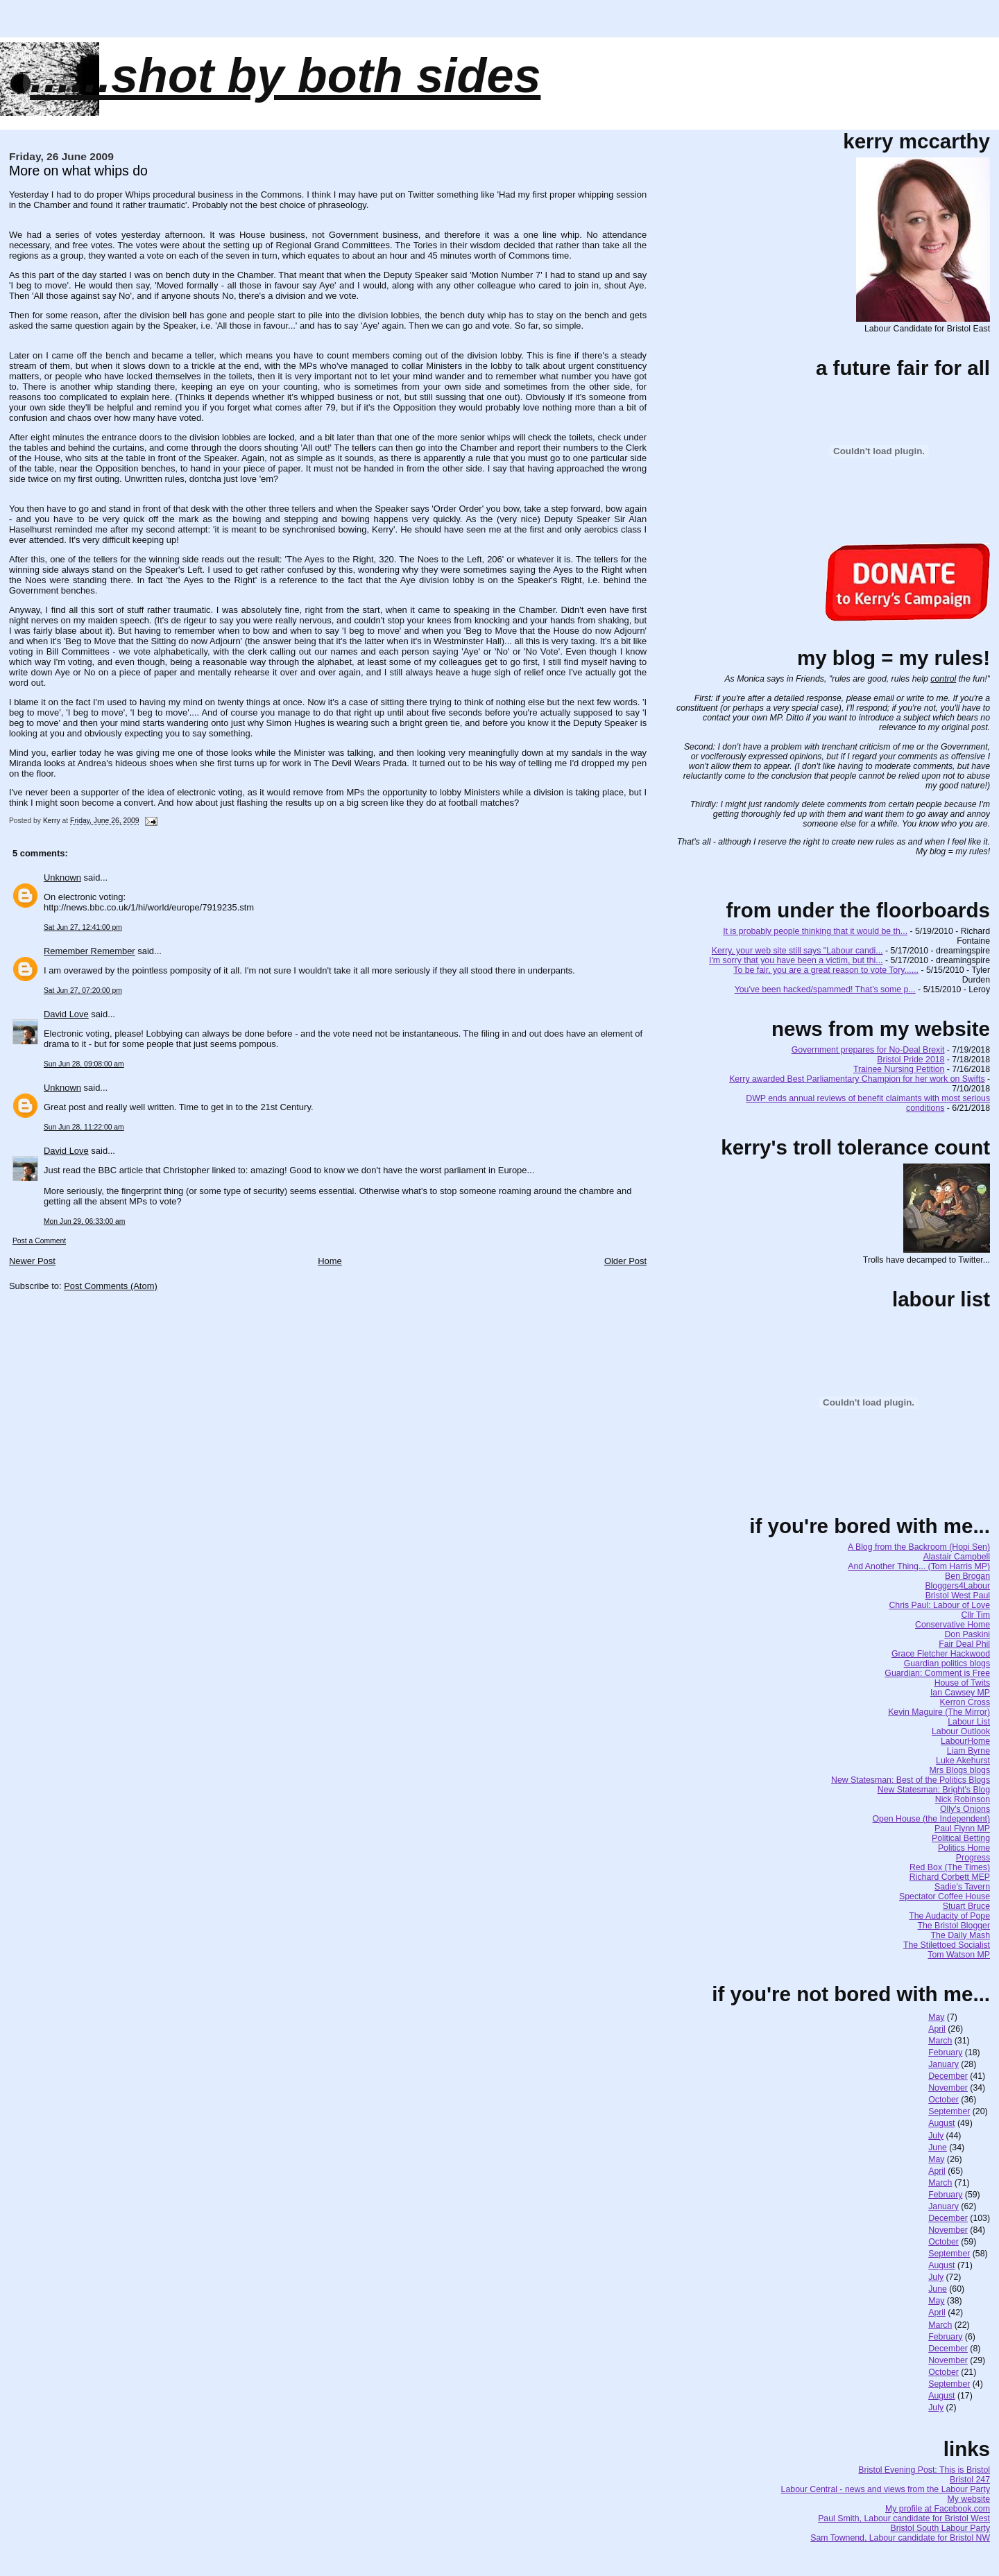 This screenshot has width=999, height=2576. Describe the element at coordinates (84, 1064) in the screenshot. I see `Sun Jun 28, 09:08:00 am` at that location.